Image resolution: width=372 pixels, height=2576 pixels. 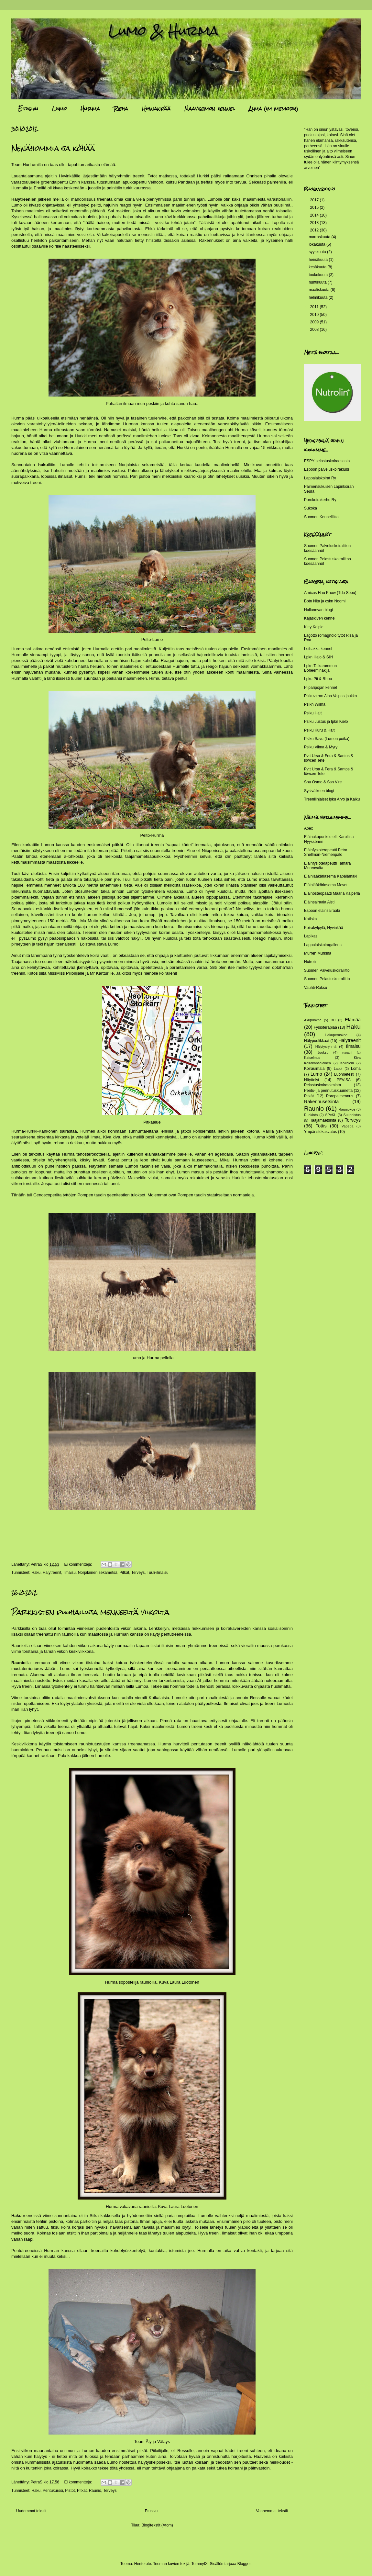 What do you see at coordinates (339, 1096) in the screenshot?
I see `Poropaimennus` at bounding box center [339, 1096].